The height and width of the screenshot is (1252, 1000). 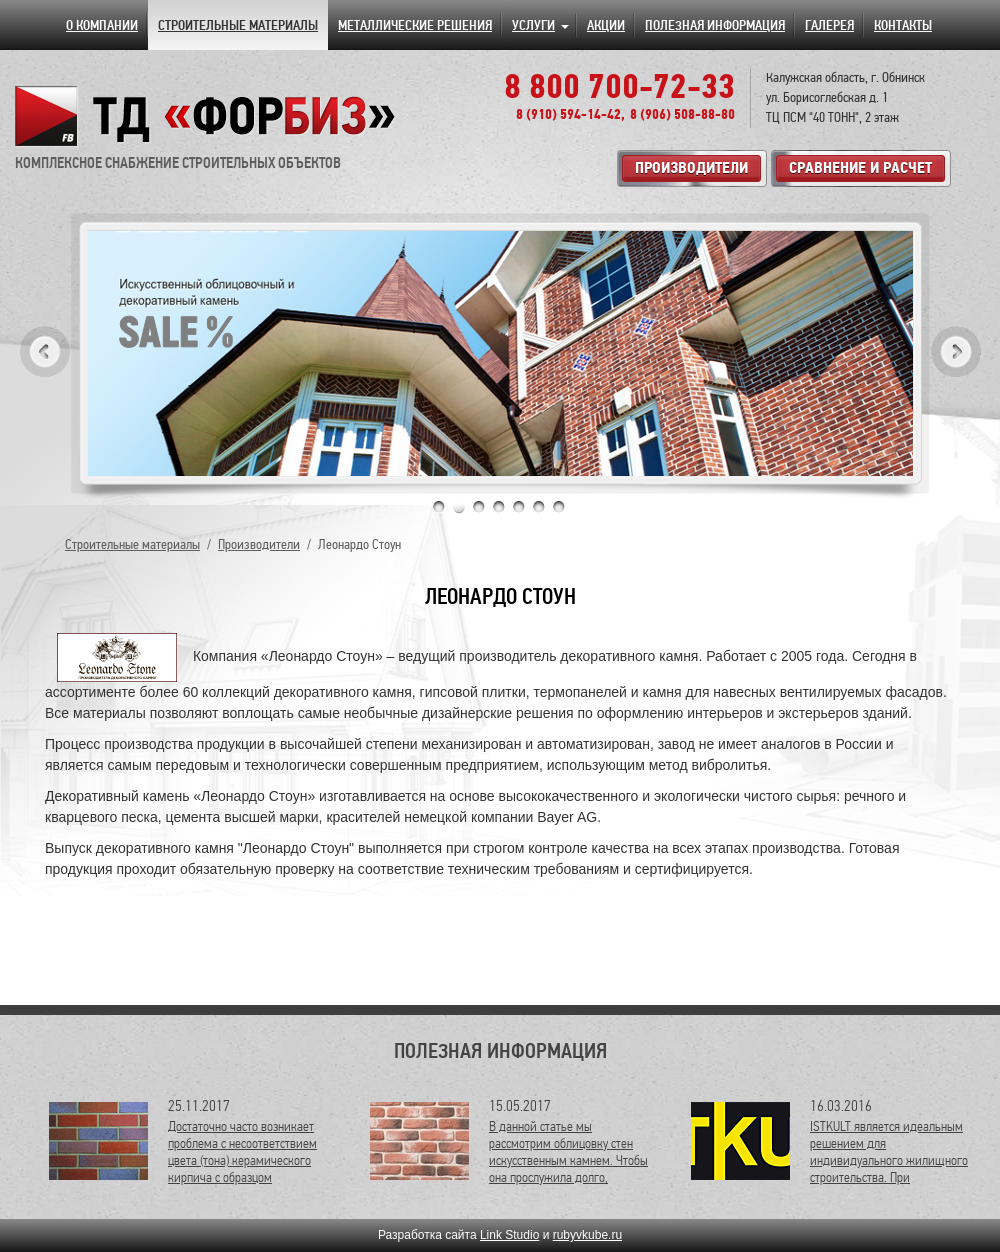 I want to click on Link Studio, so click(x=509, y=1235).